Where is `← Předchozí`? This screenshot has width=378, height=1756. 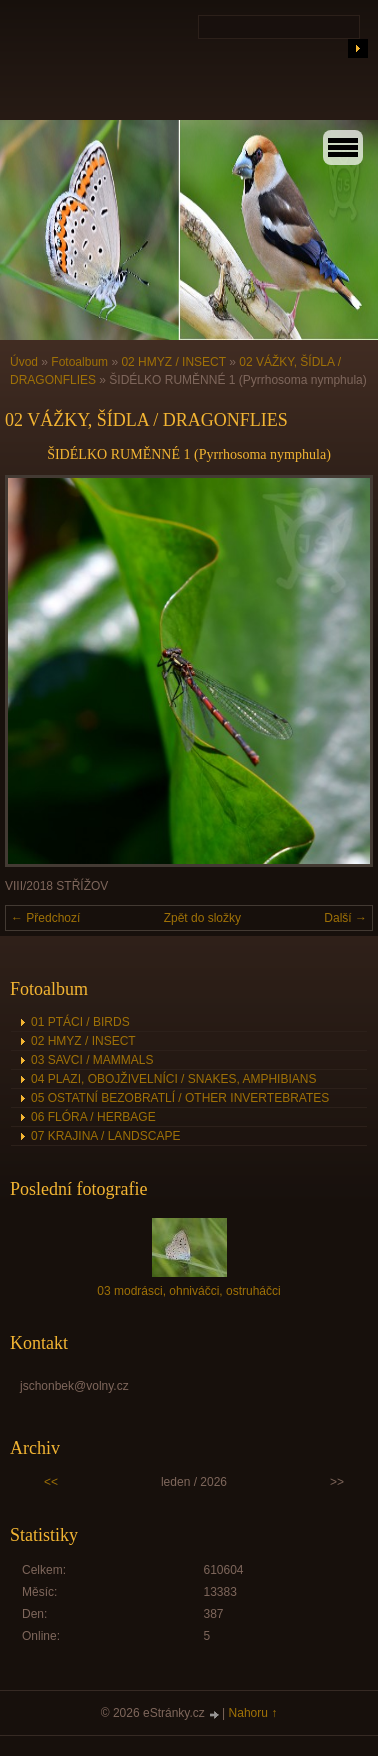
← Předchozí is located at coordinates (45, 918).